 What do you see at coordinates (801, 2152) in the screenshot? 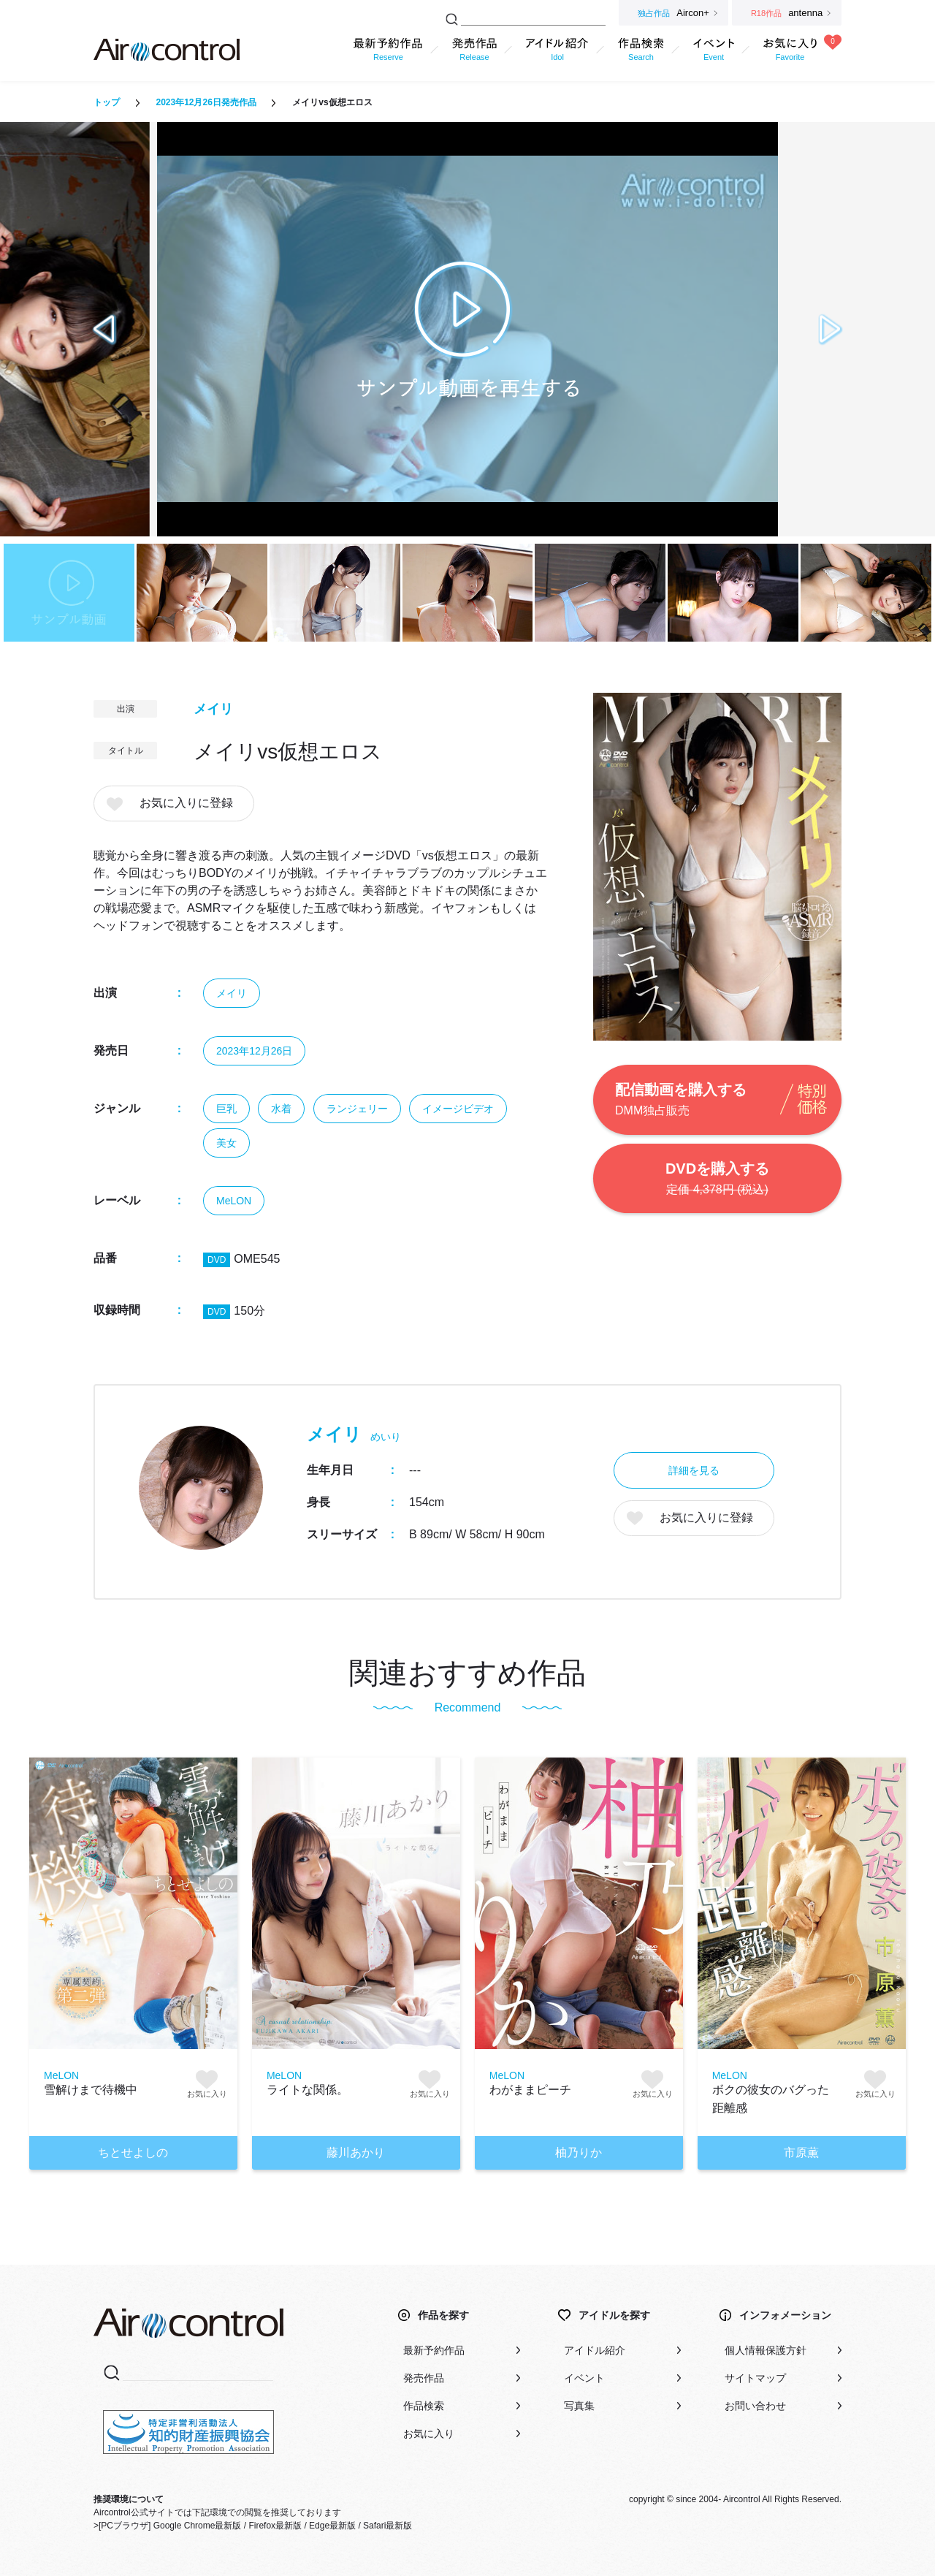
I see `市原薫` at bounding box center [801, 2152].